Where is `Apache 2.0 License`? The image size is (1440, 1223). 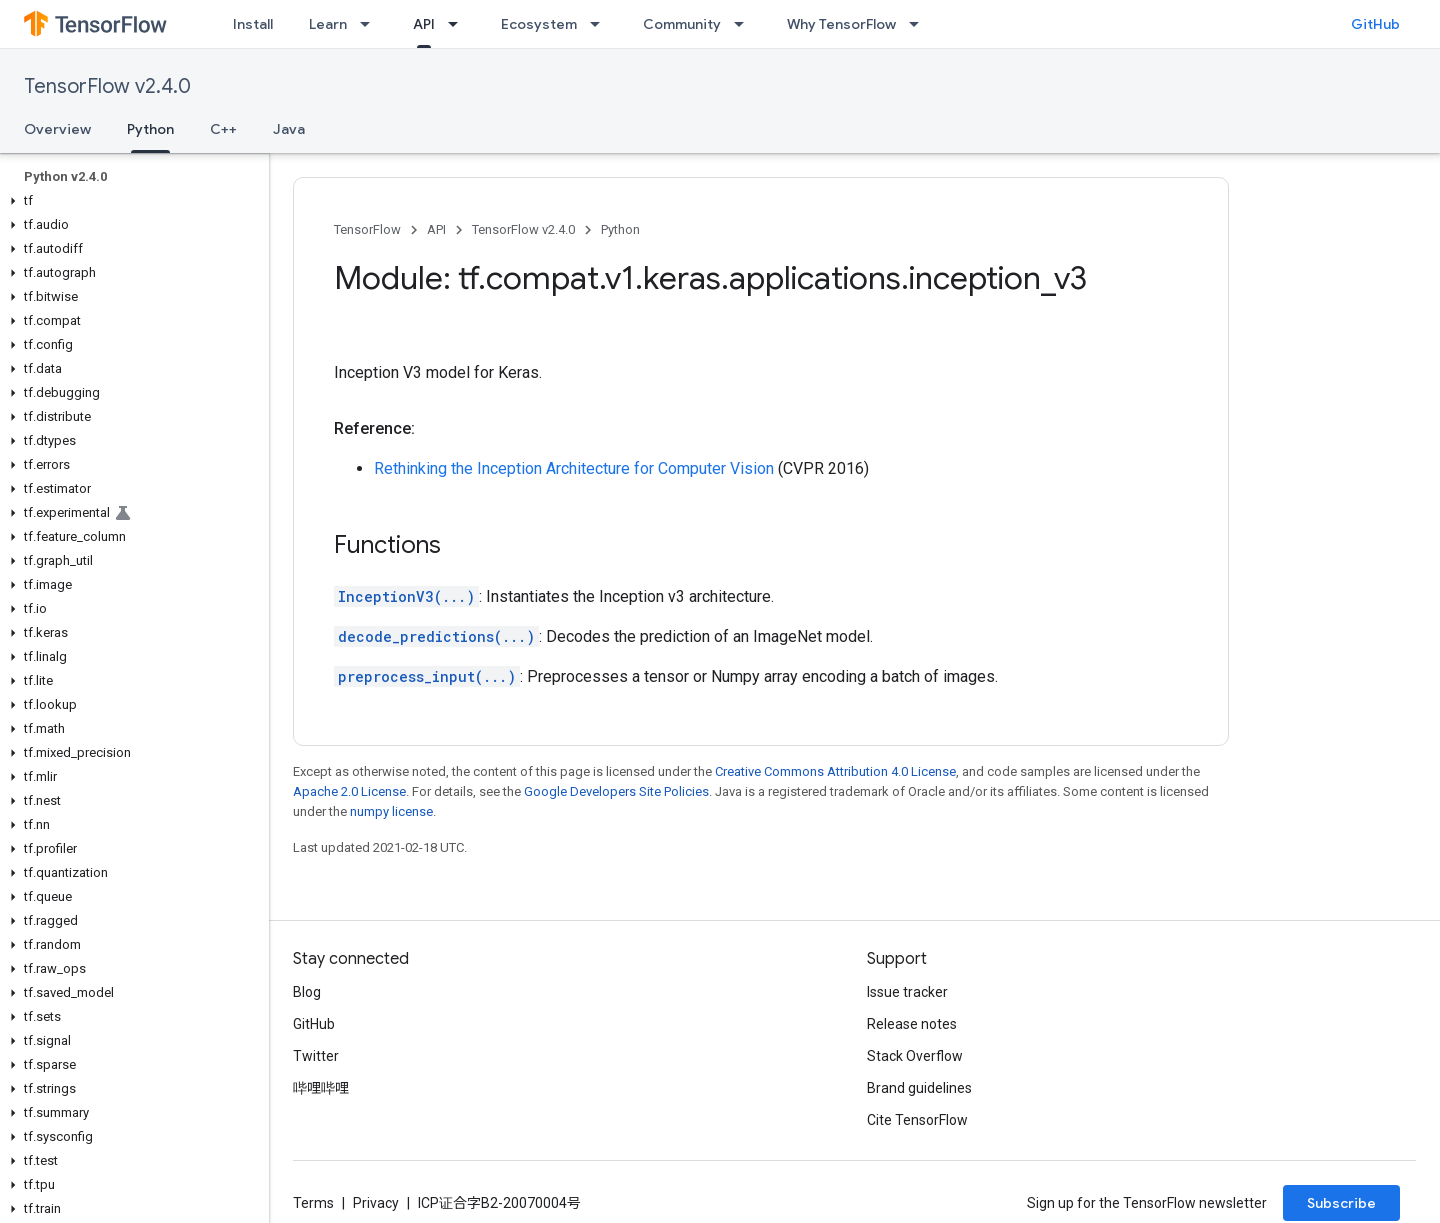
Apache 2.0 License is located at coordinates (349, 791).